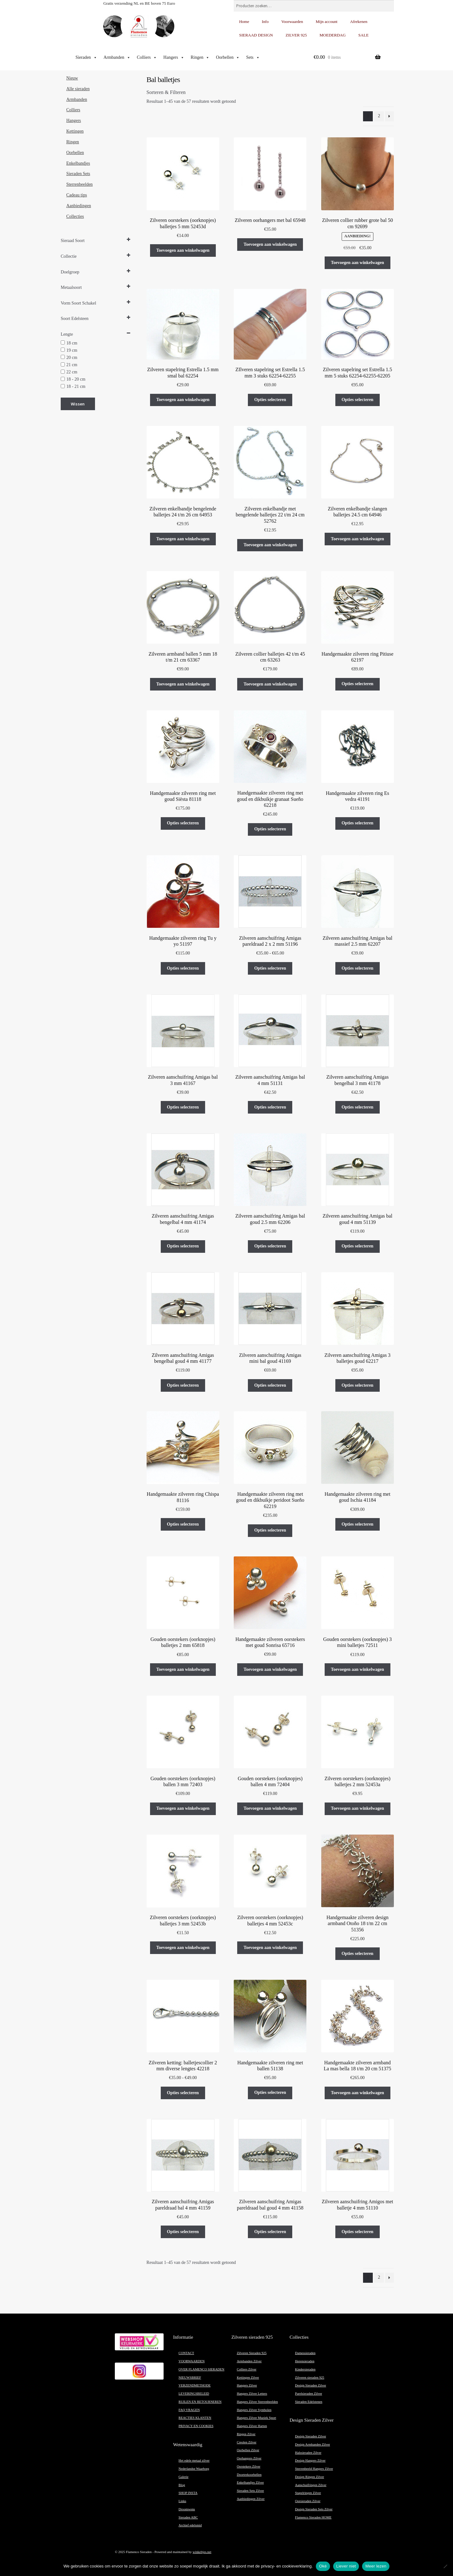  What do you see at coordinates (78, 88) in the screenshot?
I see `Alle sieraden` at bounding box center [78, 88].